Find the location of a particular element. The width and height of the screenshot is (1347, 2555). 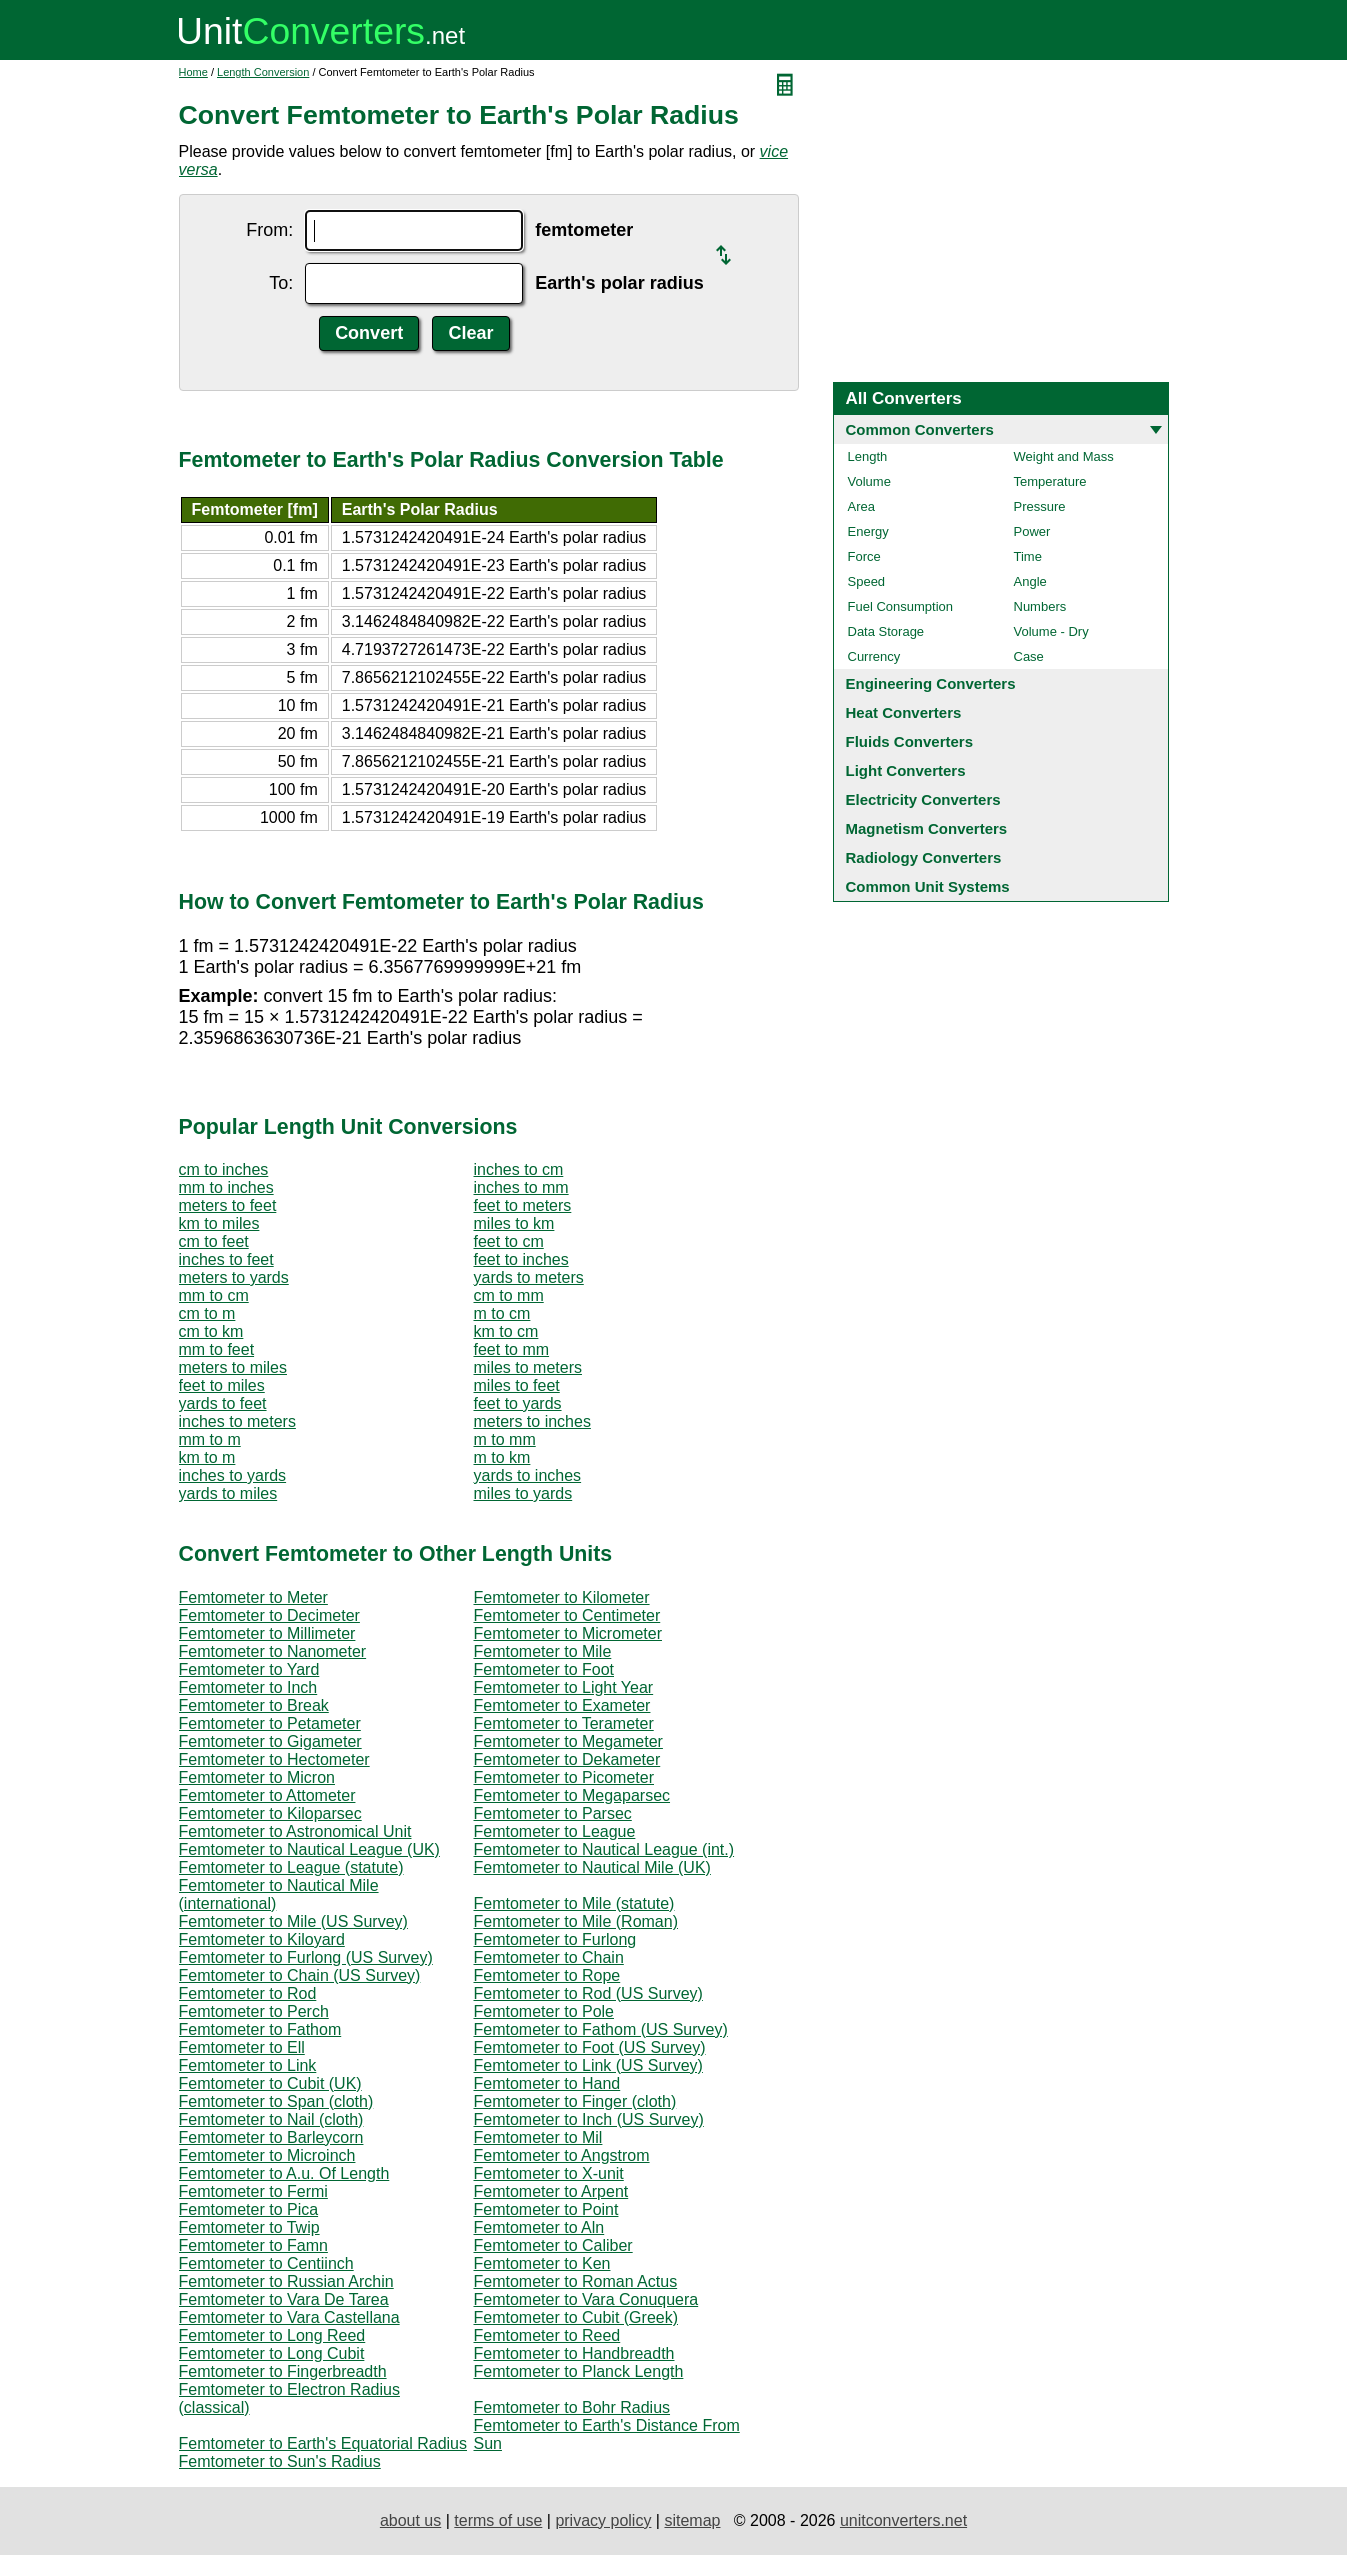

Femtometer to Attometer is located at coordinates (267, 1795).